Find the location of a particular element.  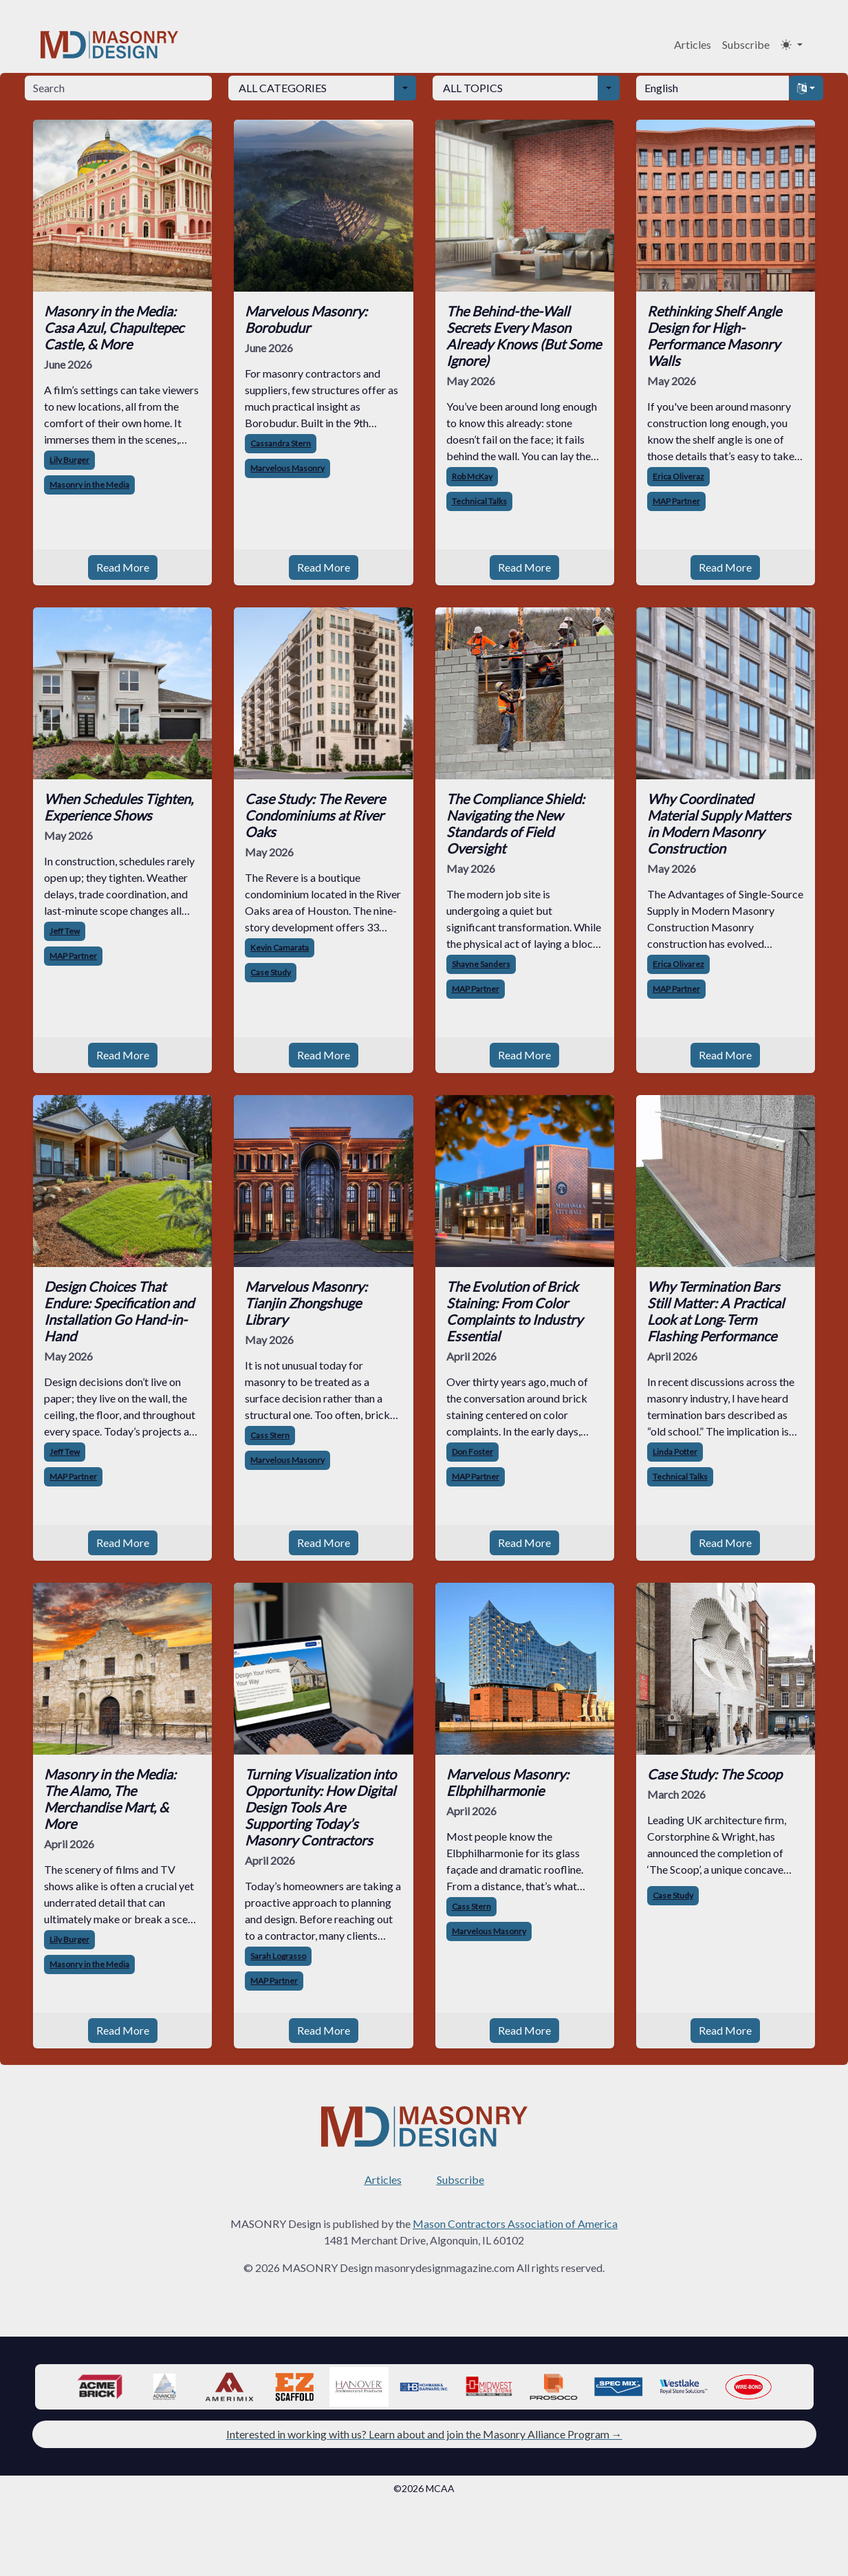

Marvelous Masonry is located at coordinates (287, 468).